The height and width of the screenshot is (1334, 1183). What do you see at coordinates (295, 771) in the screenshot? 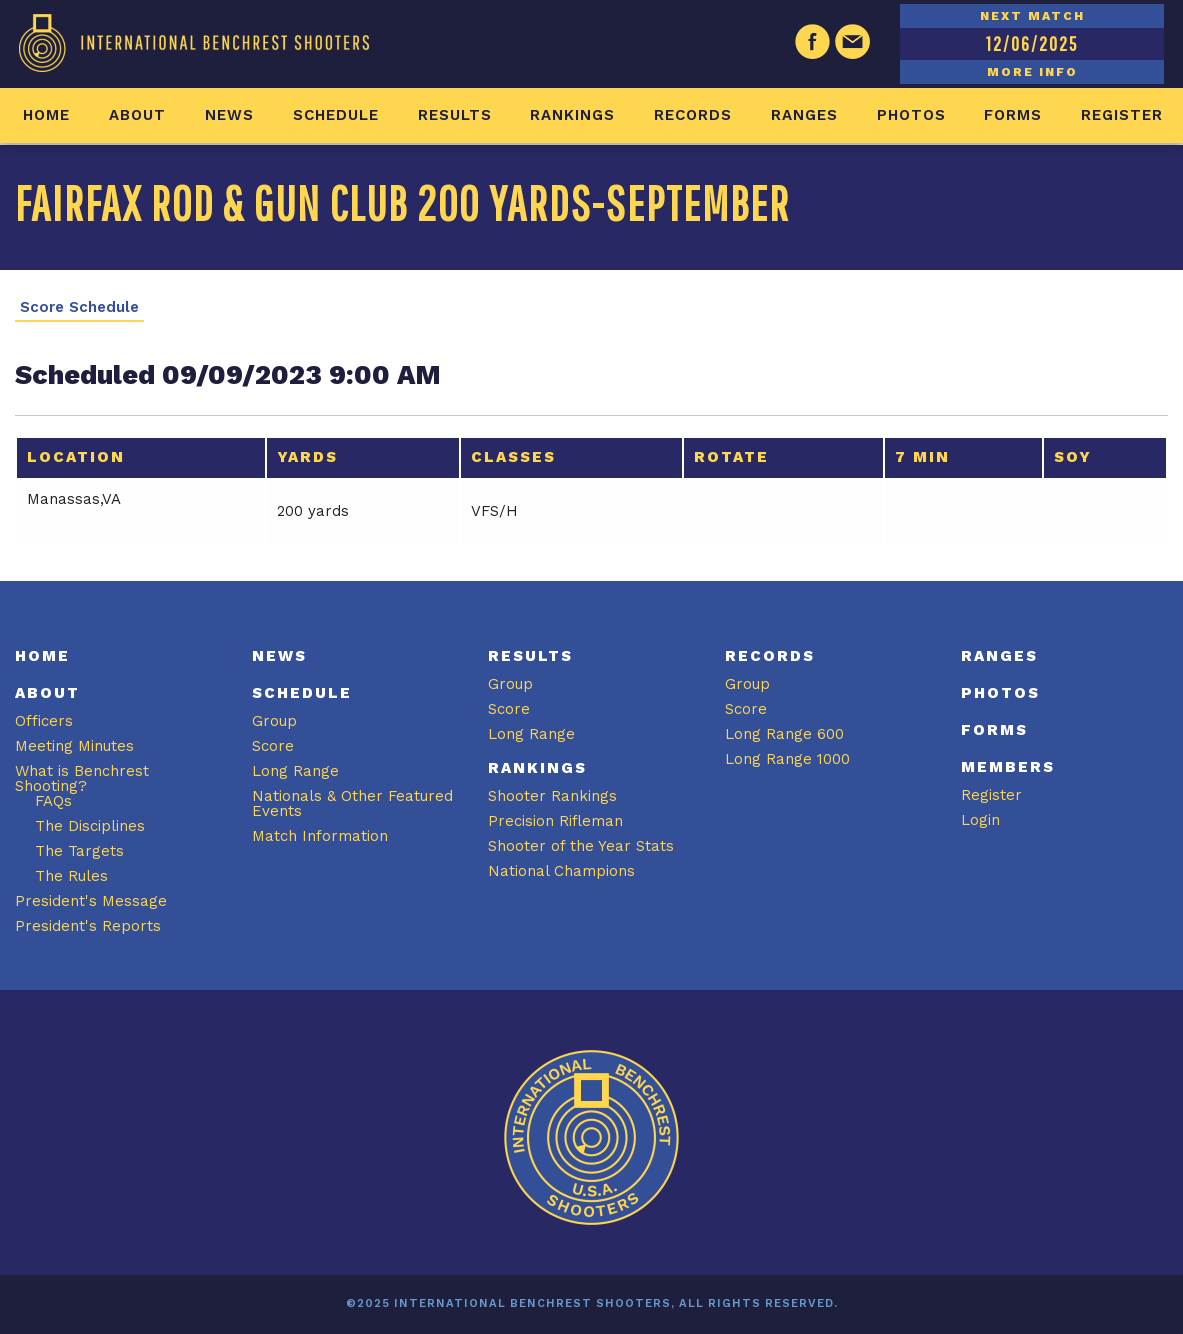
I see `Long Range` at bounding box center [295, 771].